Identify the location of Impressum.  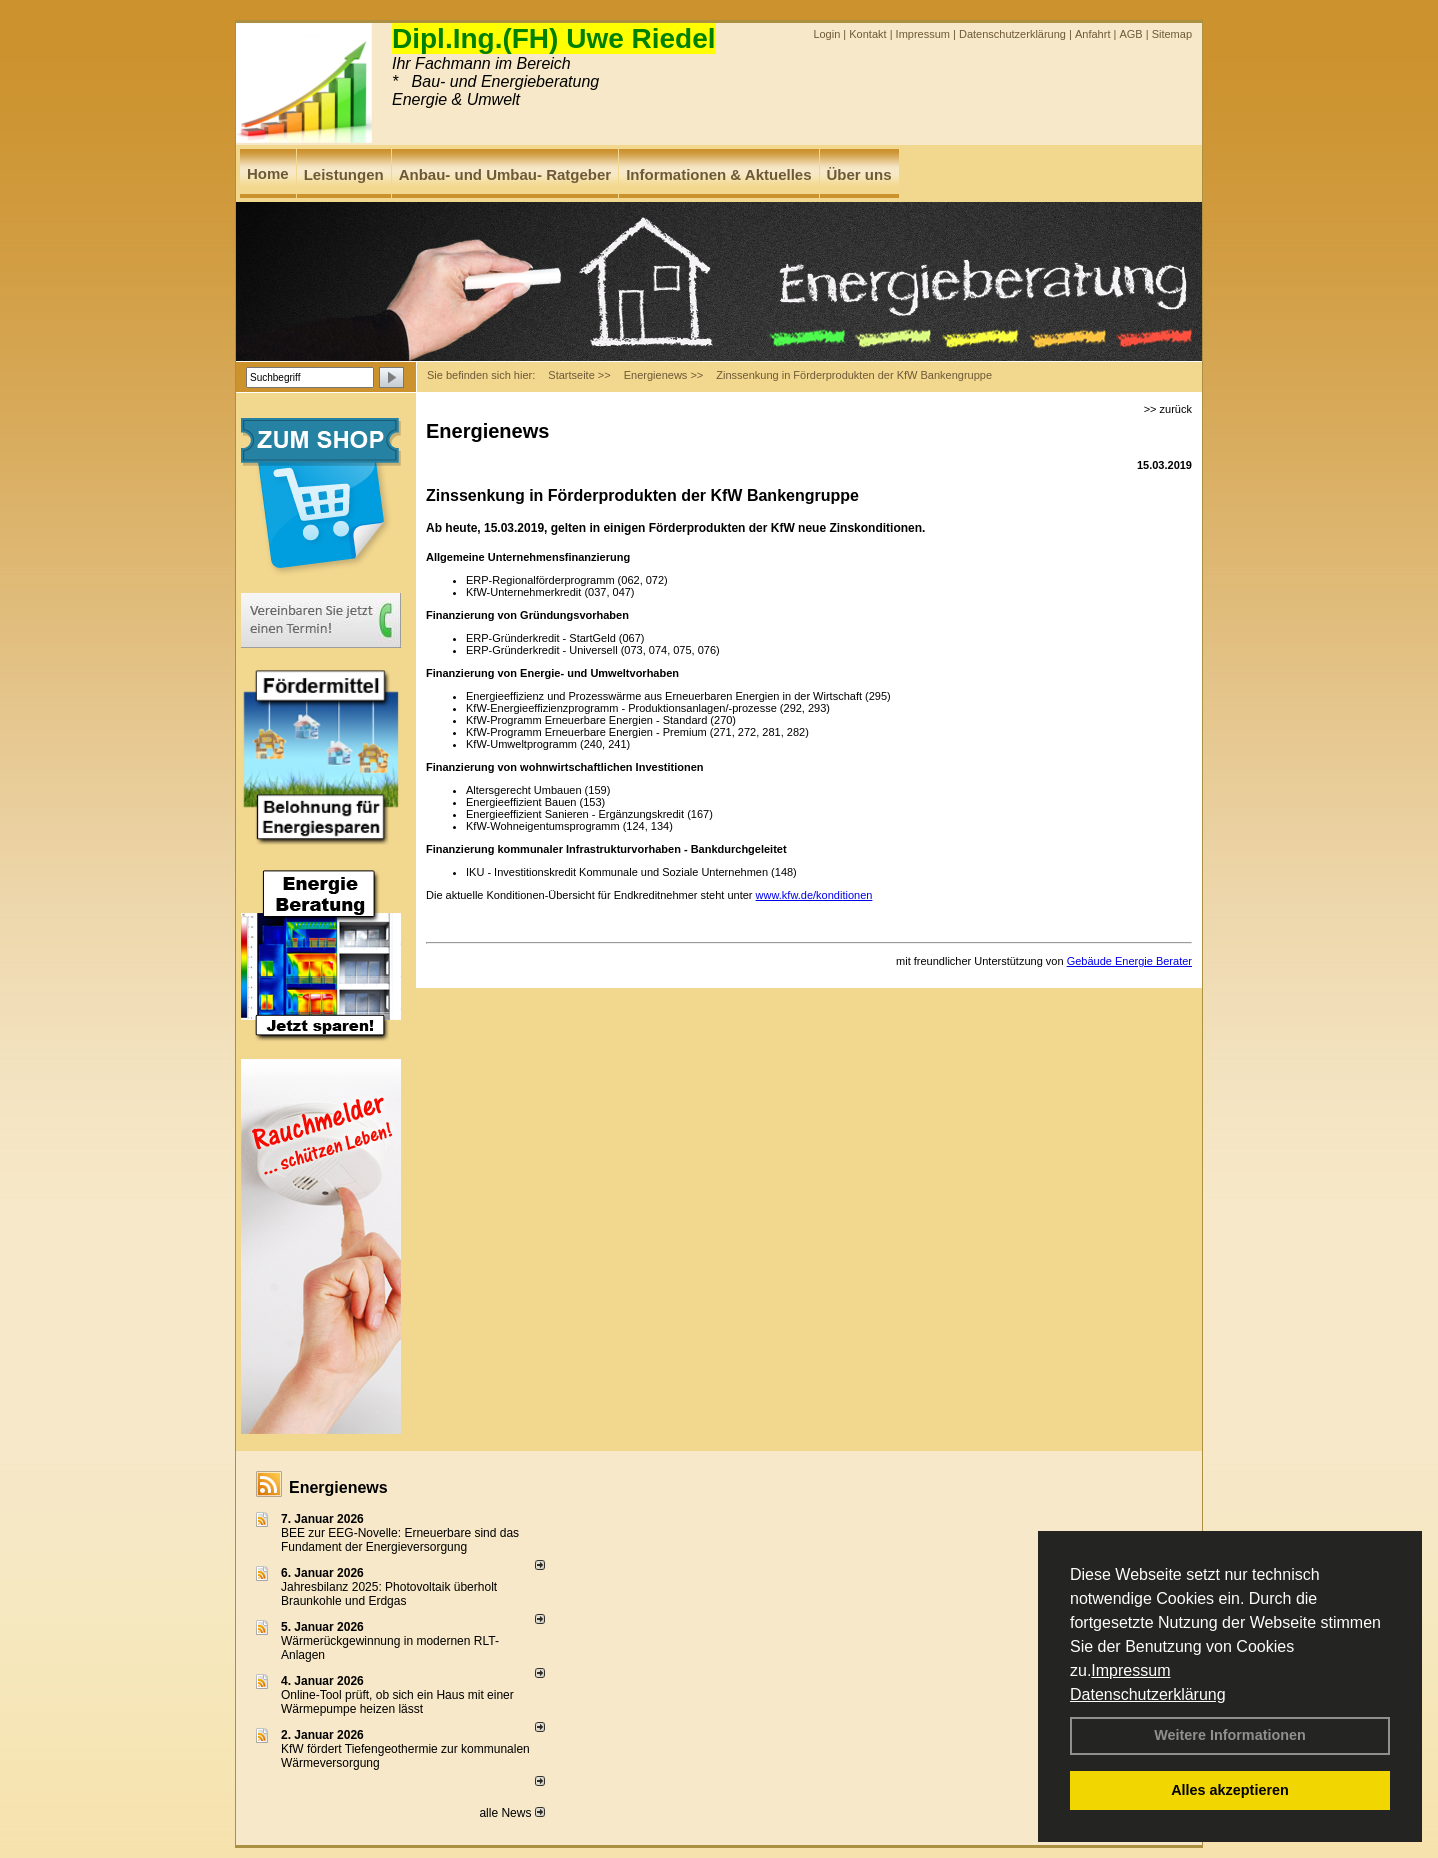
(1130, 1670).